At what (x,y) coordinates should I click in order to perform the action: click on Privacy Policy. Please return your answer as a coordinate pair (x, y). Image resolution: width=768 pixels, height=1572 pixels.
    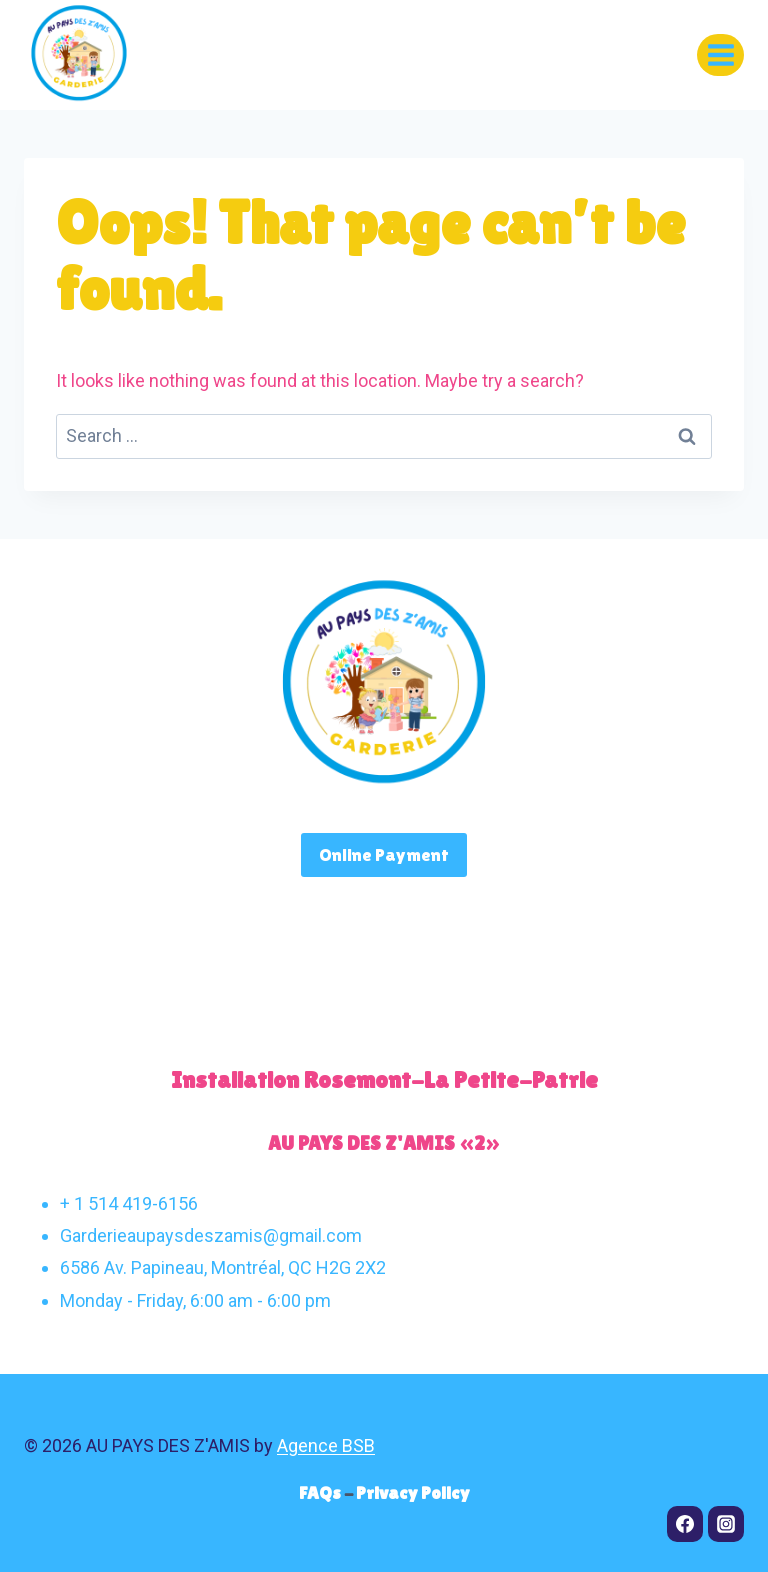
    Looking at the image, I should click on (413, 1492).